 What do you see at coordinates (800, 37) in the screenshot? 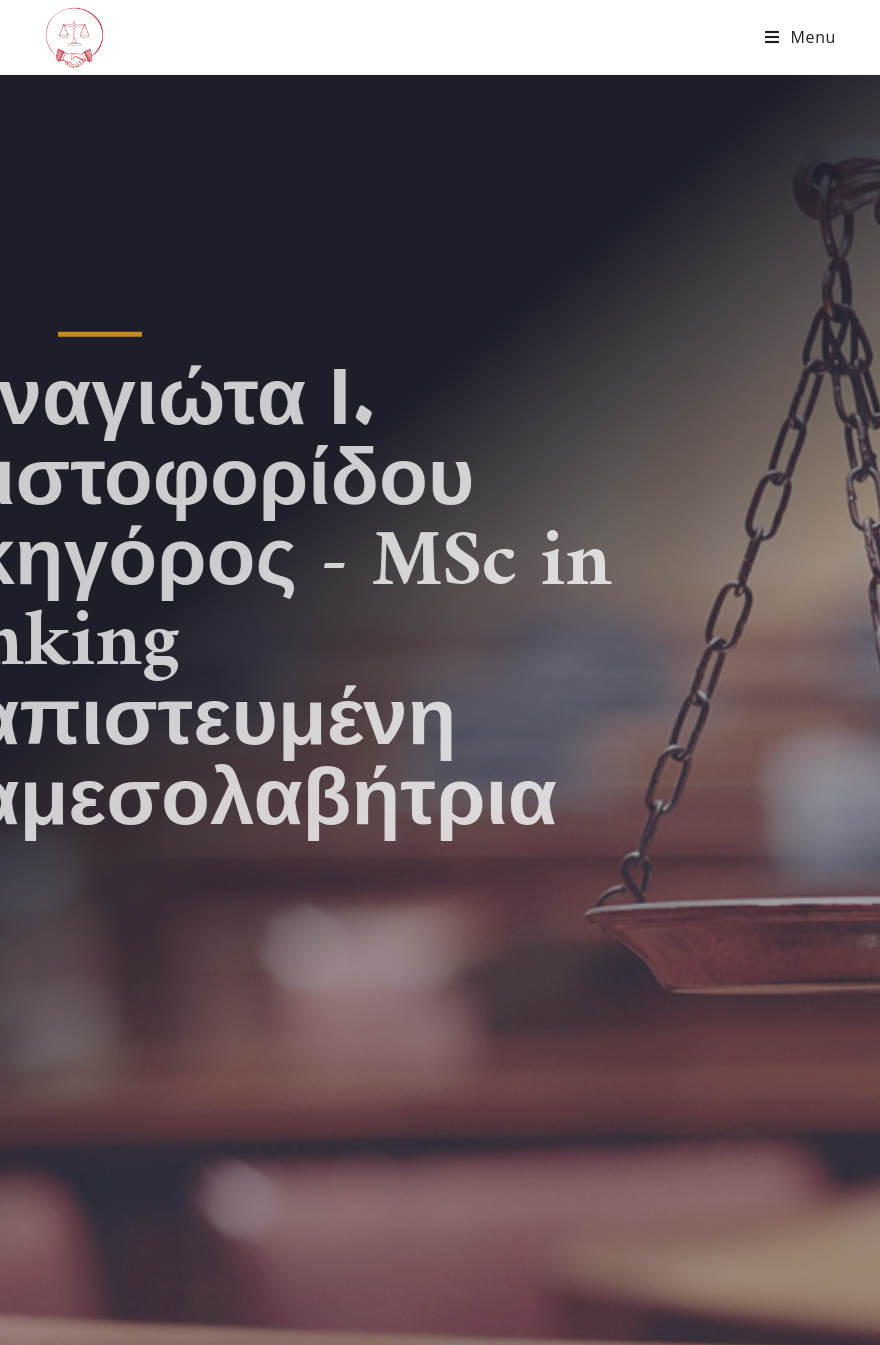
I see `[Mobile Menu]` at bounding box center [800, 37].